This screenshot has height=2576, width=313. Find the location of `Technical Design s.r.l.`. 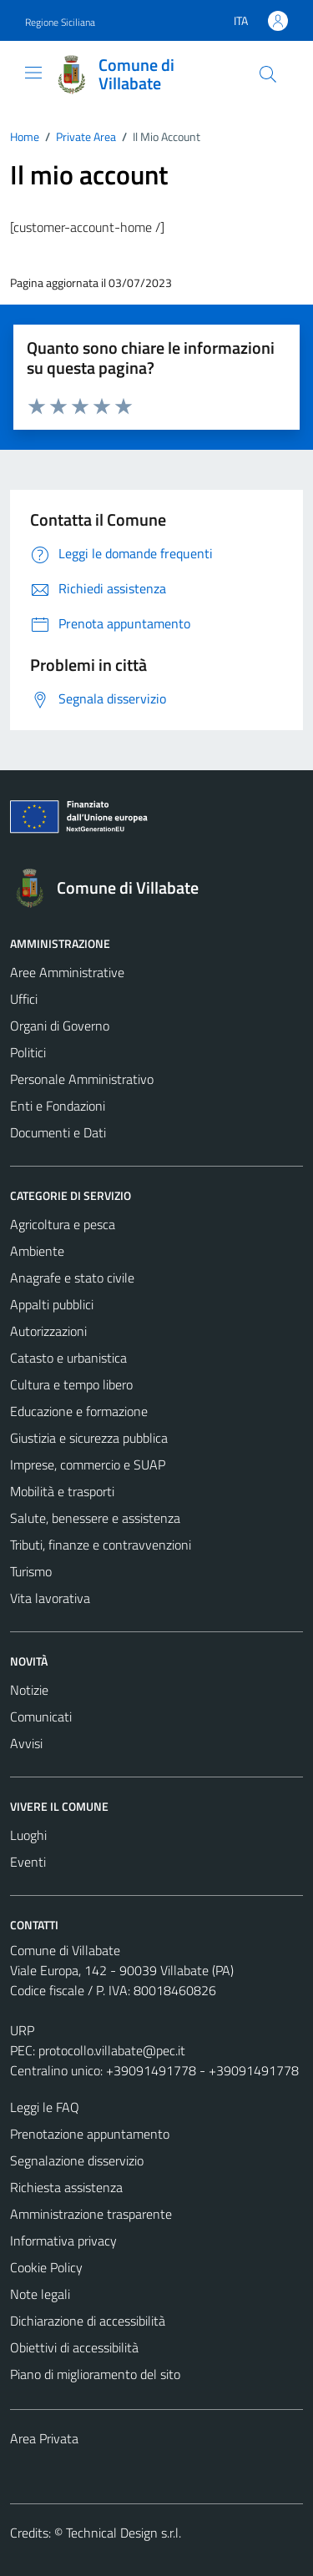

Technical Design s.r.l. is located at coordinates (123, 2533).